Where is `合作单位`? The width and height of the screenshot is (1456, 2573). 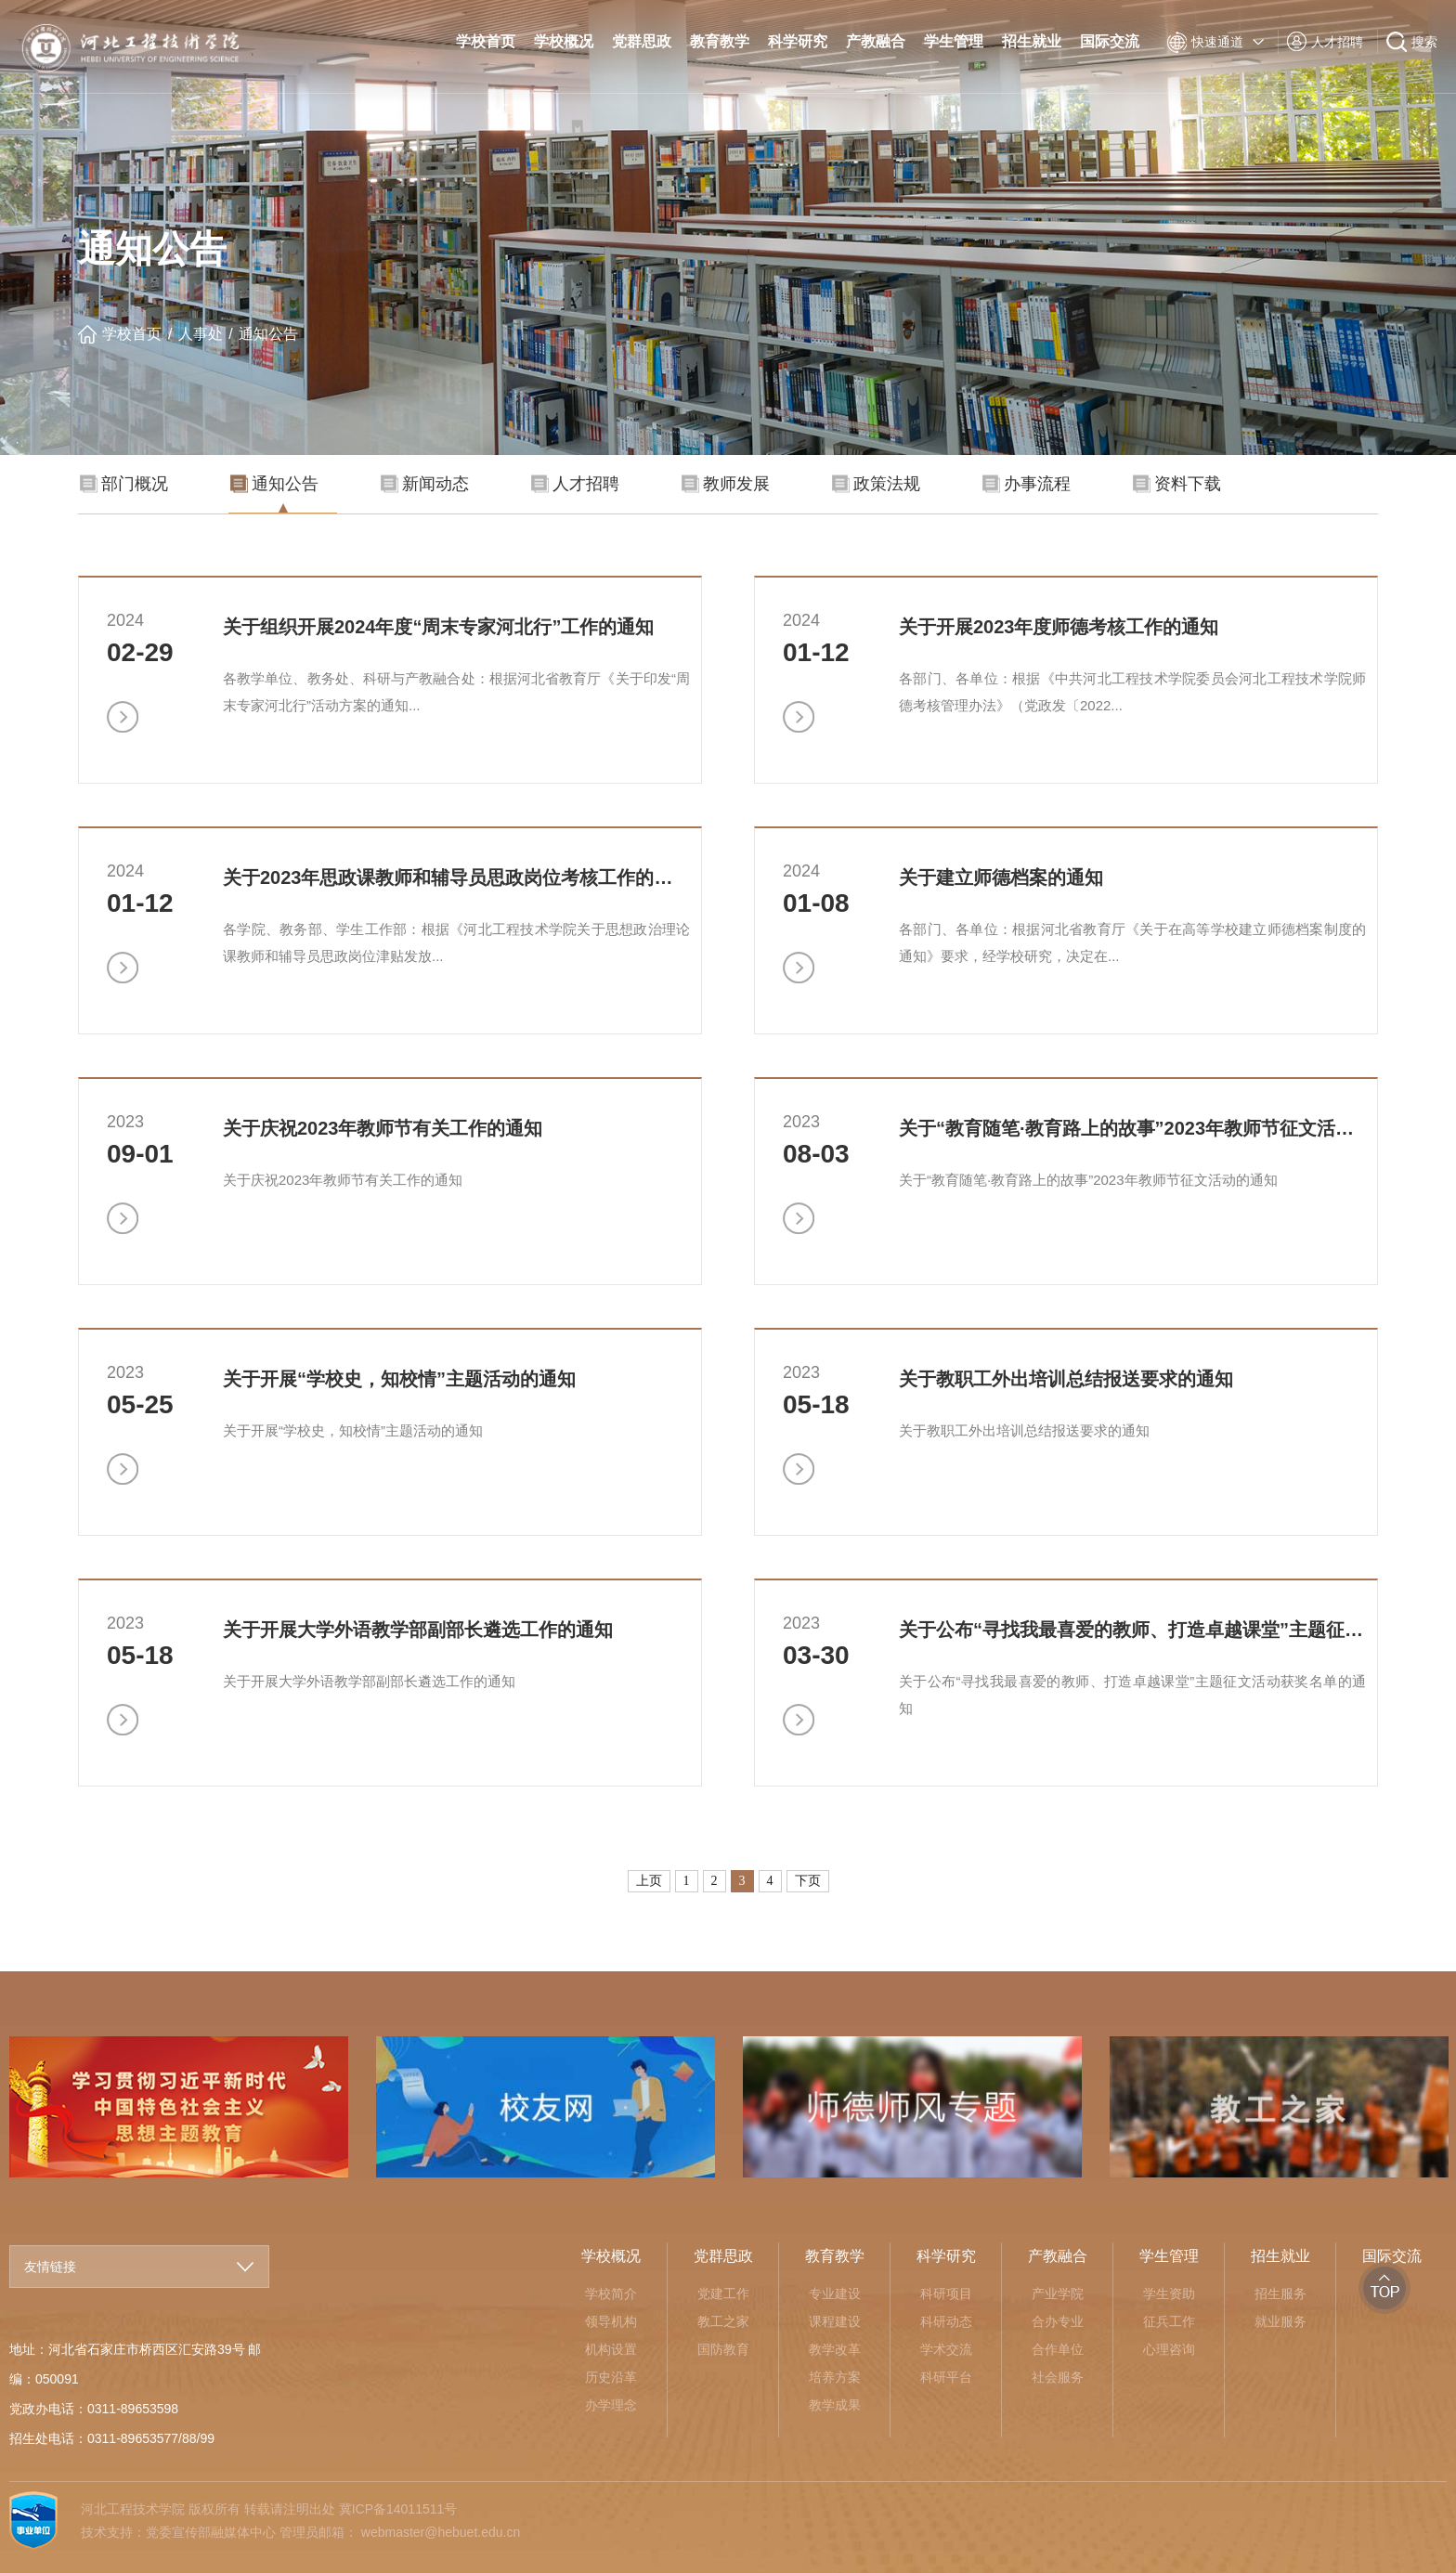 合作单位 is located at coordinates (1058, 2349).